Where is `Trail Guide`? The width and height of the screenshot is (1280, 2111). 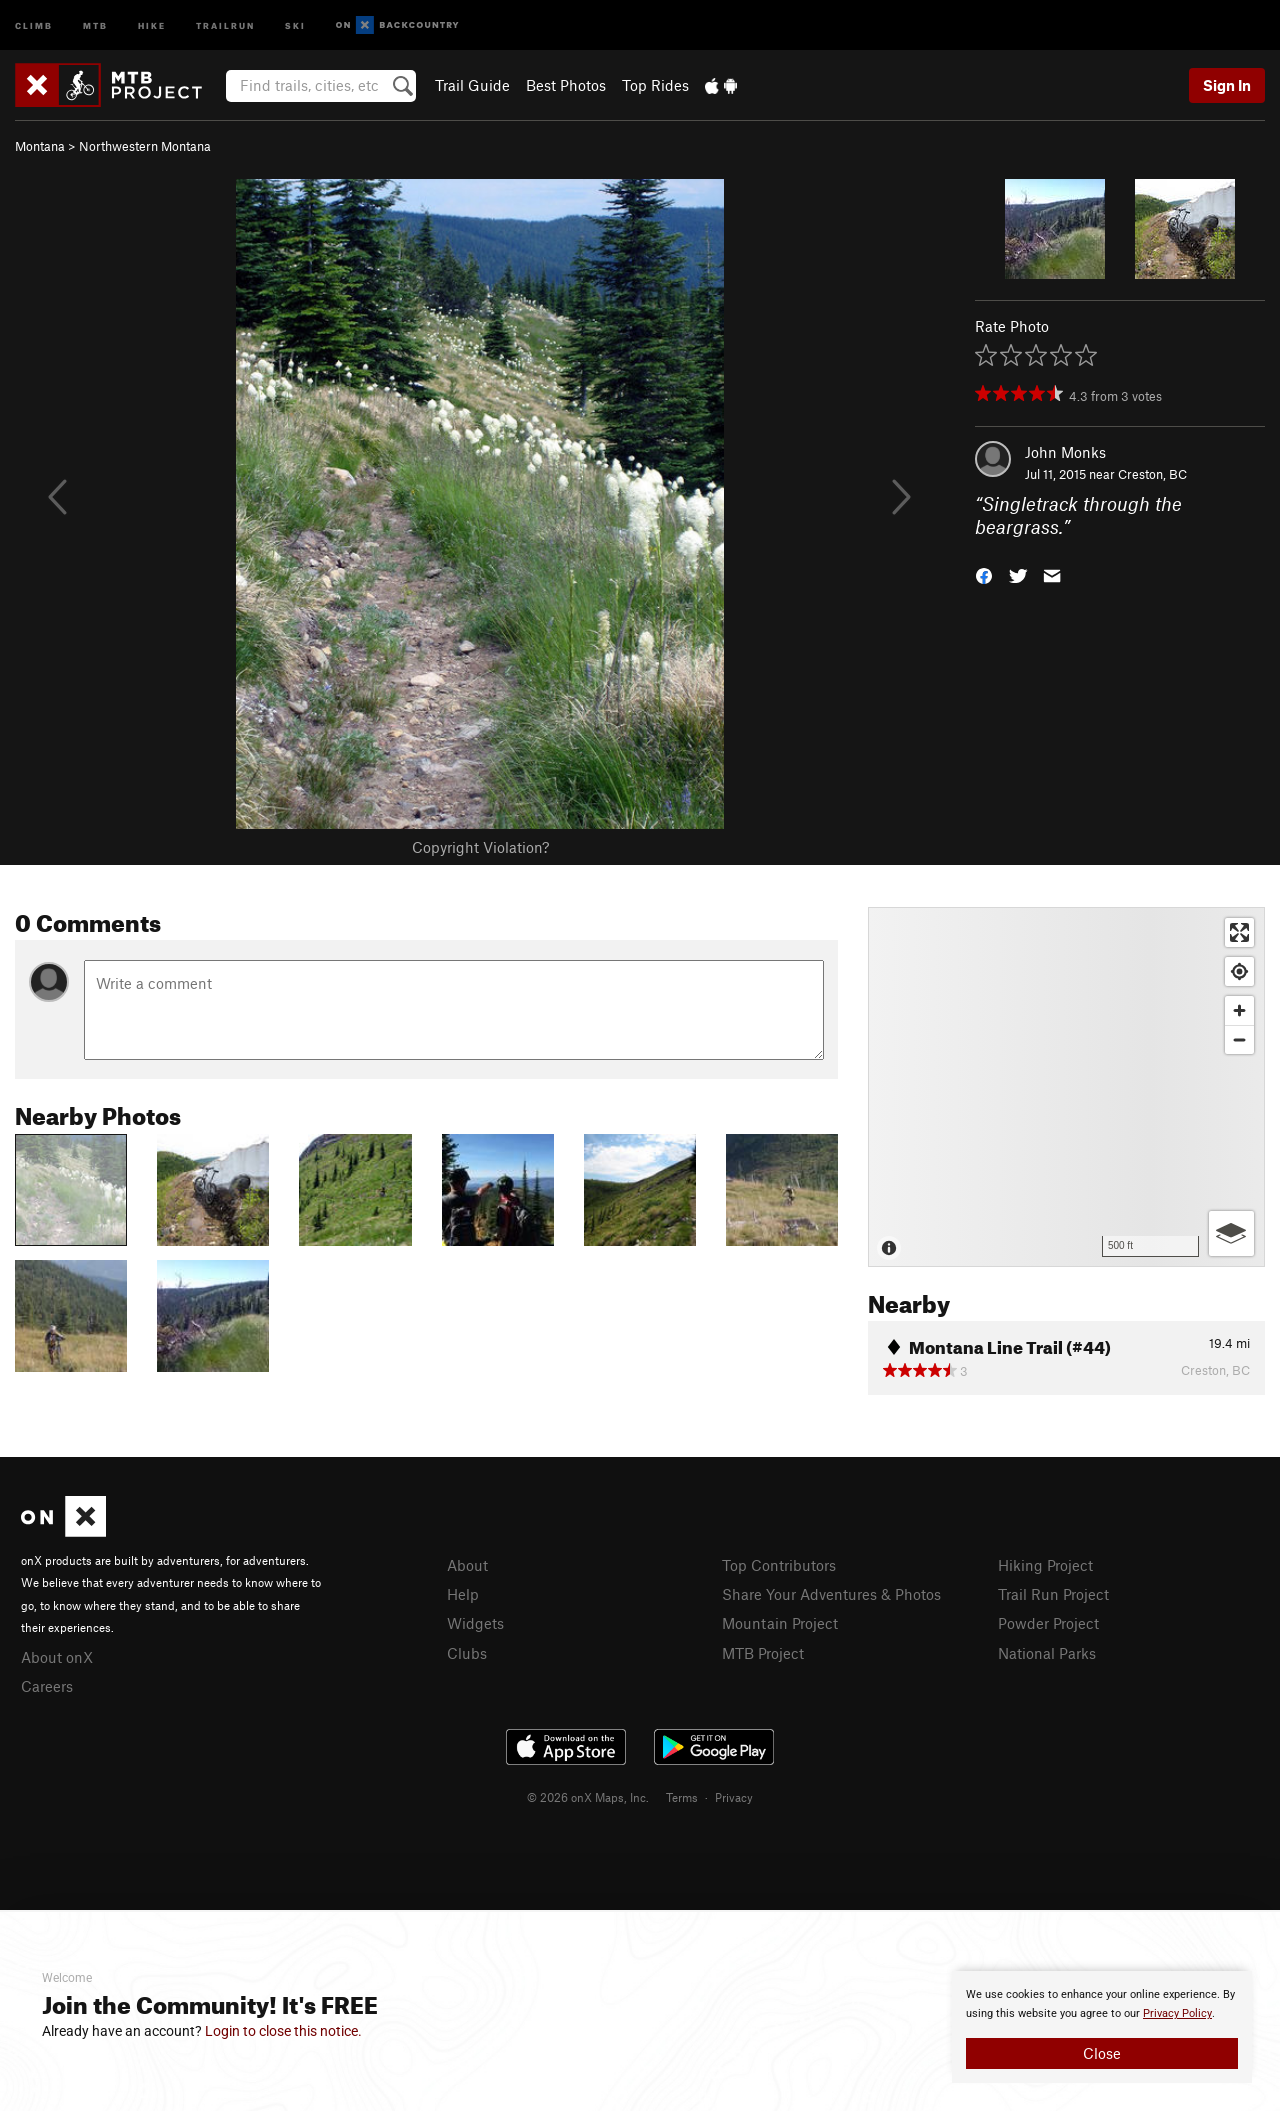 Trail Guide is located at coordinates (472, 85).